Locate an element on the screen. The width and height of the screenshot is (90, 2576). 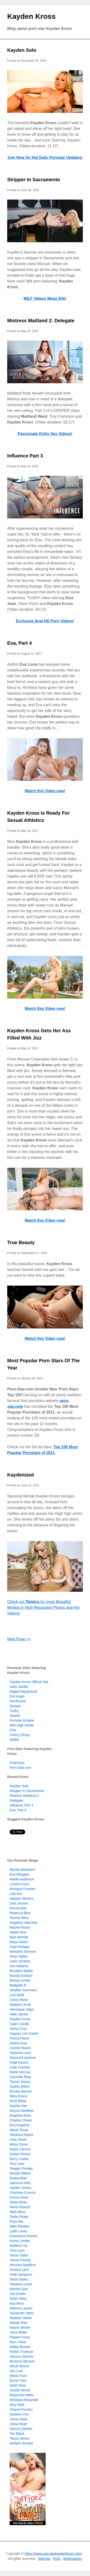
Sophie Dee is located at coordinates (18, 2106).